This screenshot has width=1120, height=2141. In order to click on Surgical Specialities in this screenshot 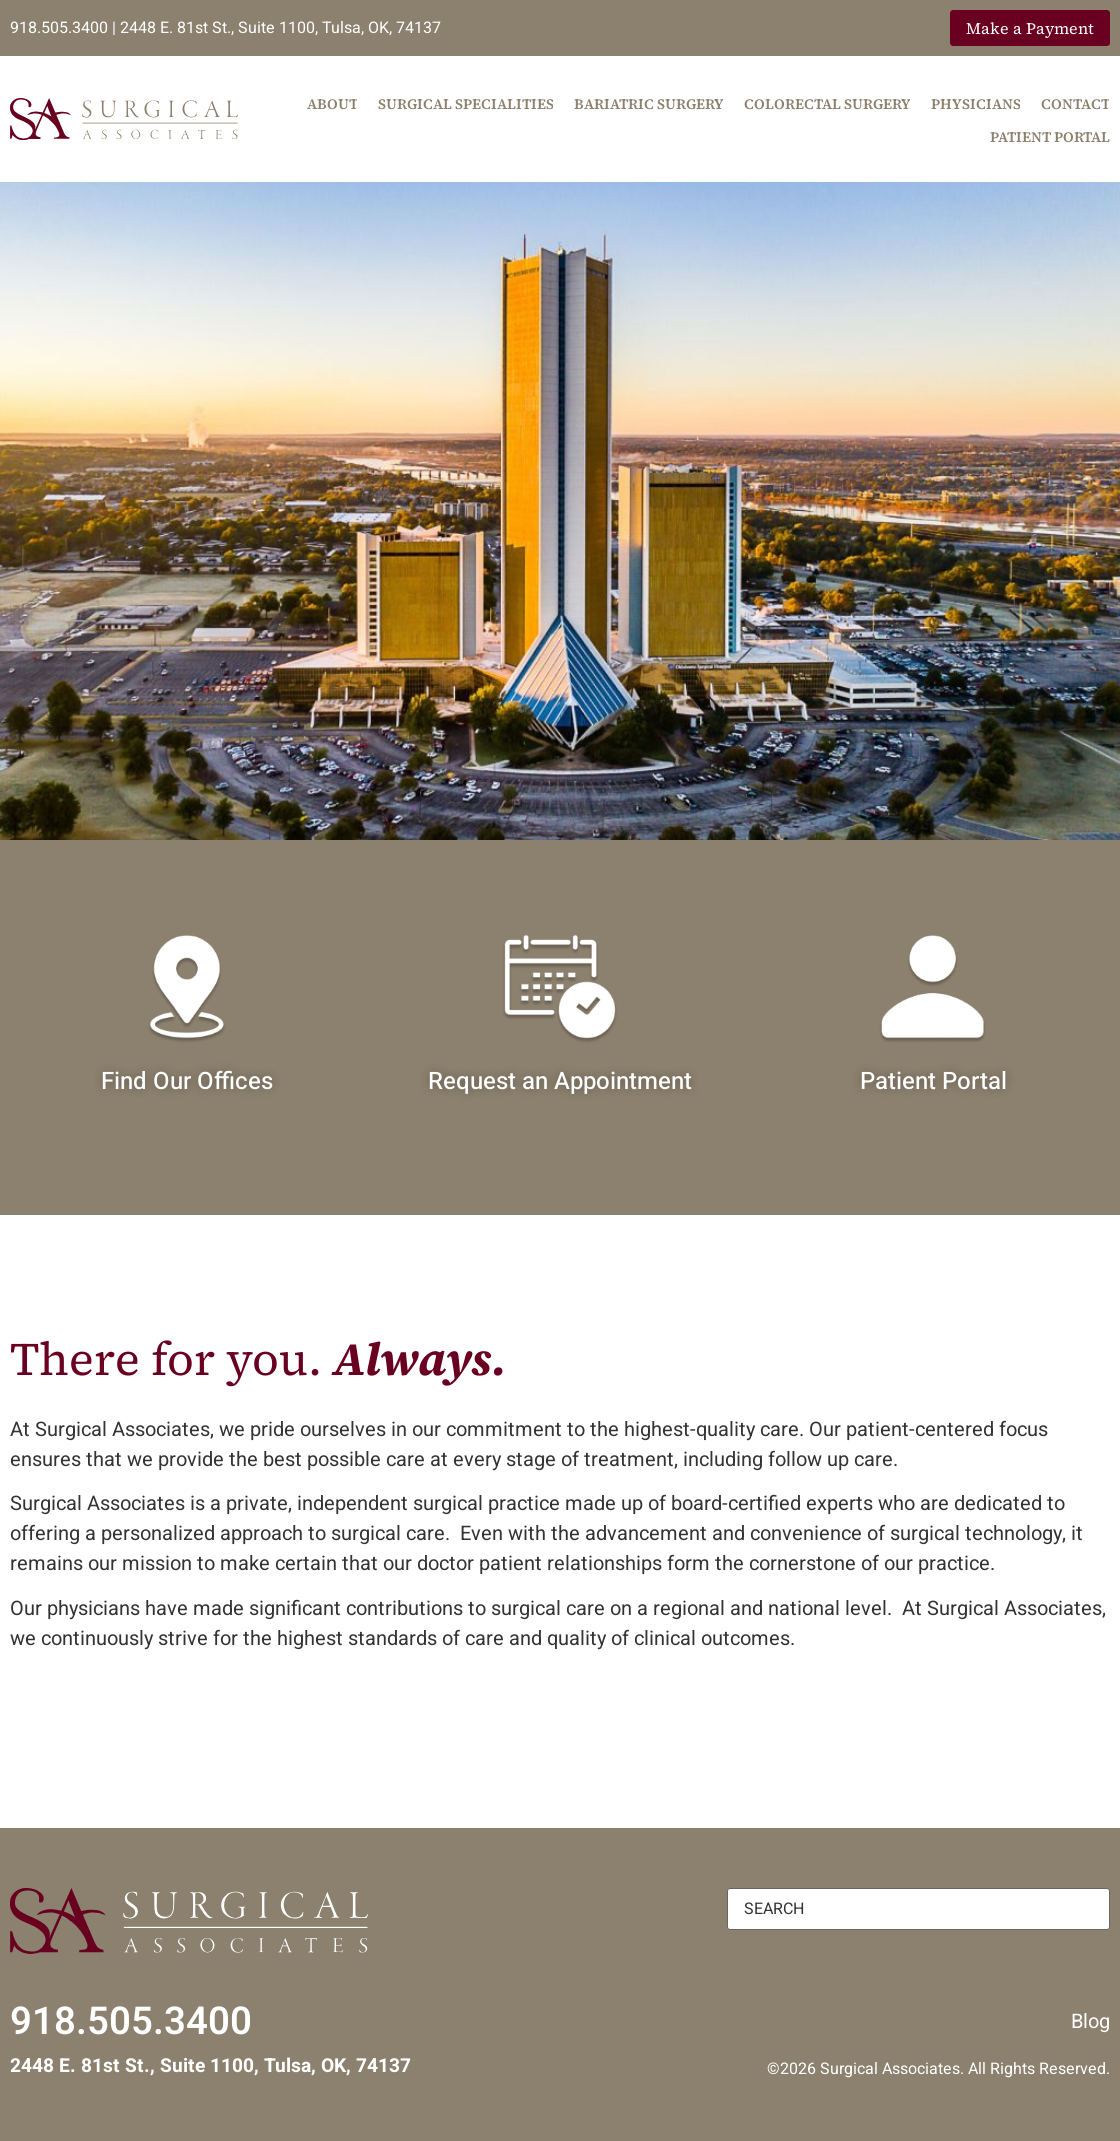, I will do `click(466, 104)`.